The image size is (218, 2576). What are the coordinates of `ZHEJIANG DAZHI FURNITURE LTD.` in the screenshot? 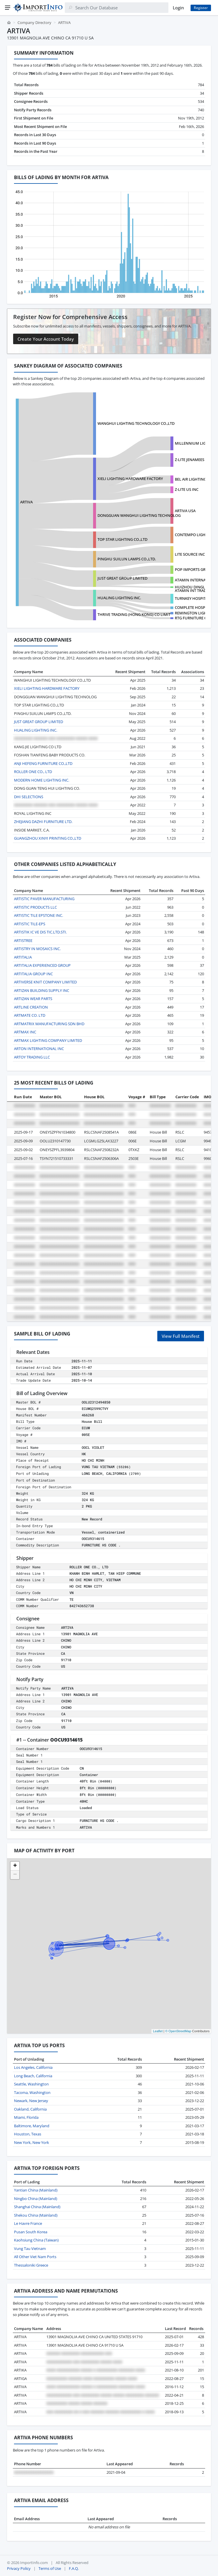 It's located at (43, 821).